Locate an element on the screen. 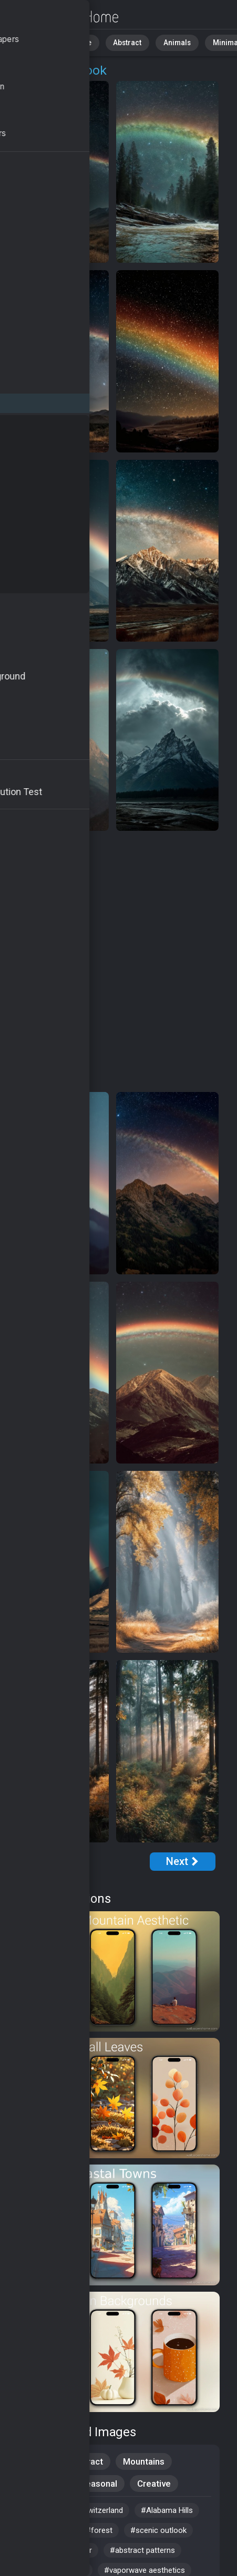  #scenic outlook is located at coordinates (158, 2530).